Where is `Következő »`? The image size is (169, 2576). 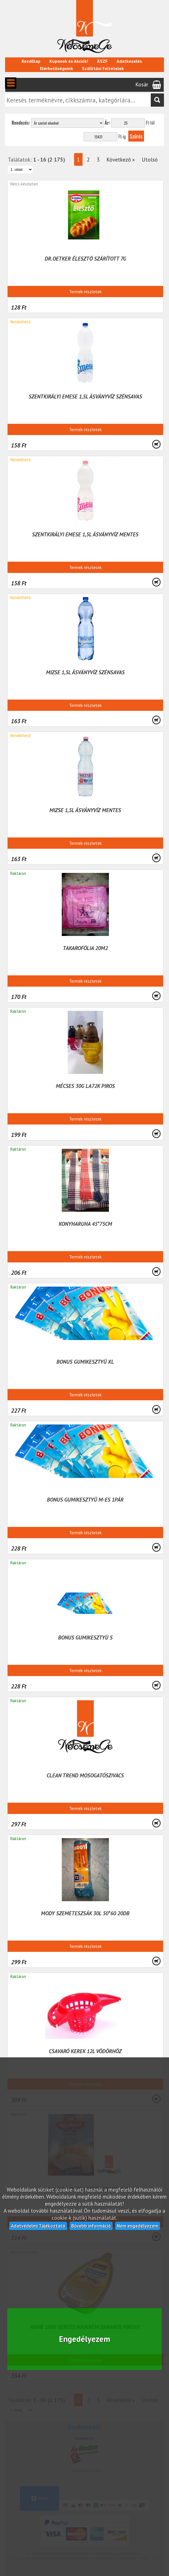
Következő » is located at coordinates (120, 159).